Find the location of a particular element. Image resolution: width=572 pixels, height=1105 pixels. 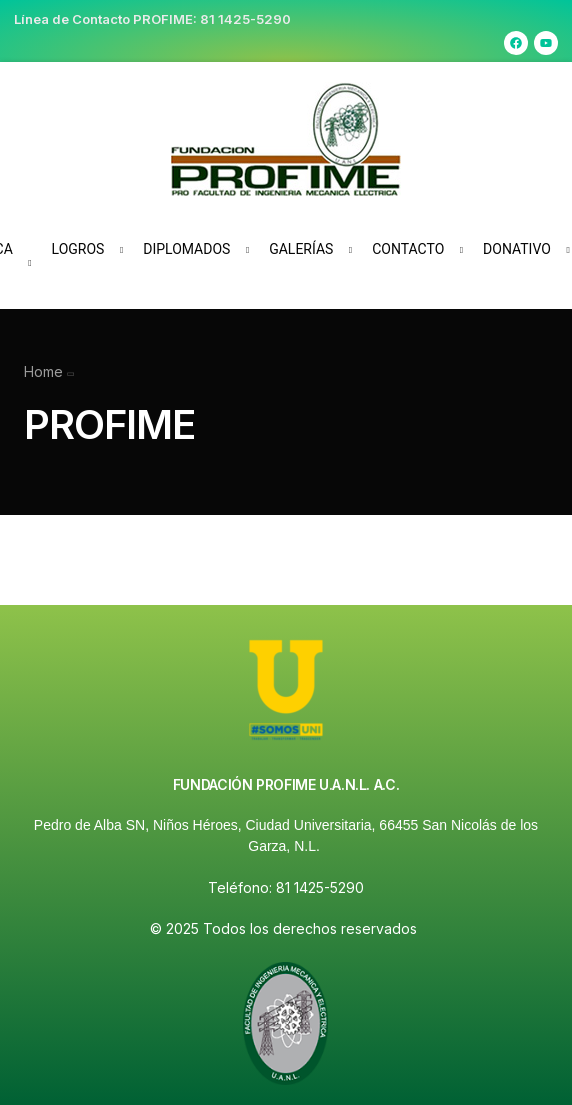

Contacto [button] is located at coordinates (408, 249).